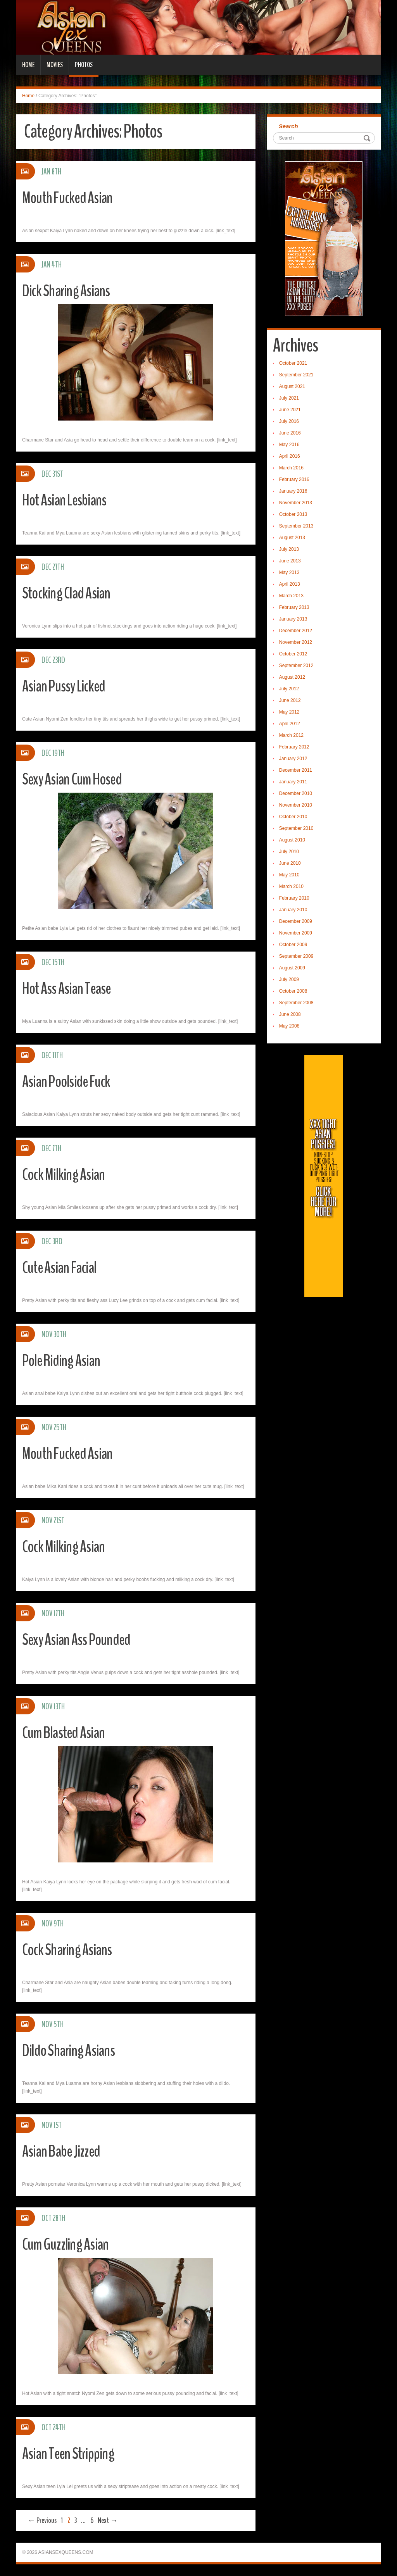 This screenshot has width=397, height=2576. Describe the element at coordinates (293, 944) in the screenshot. I see `October 2009` at that location.